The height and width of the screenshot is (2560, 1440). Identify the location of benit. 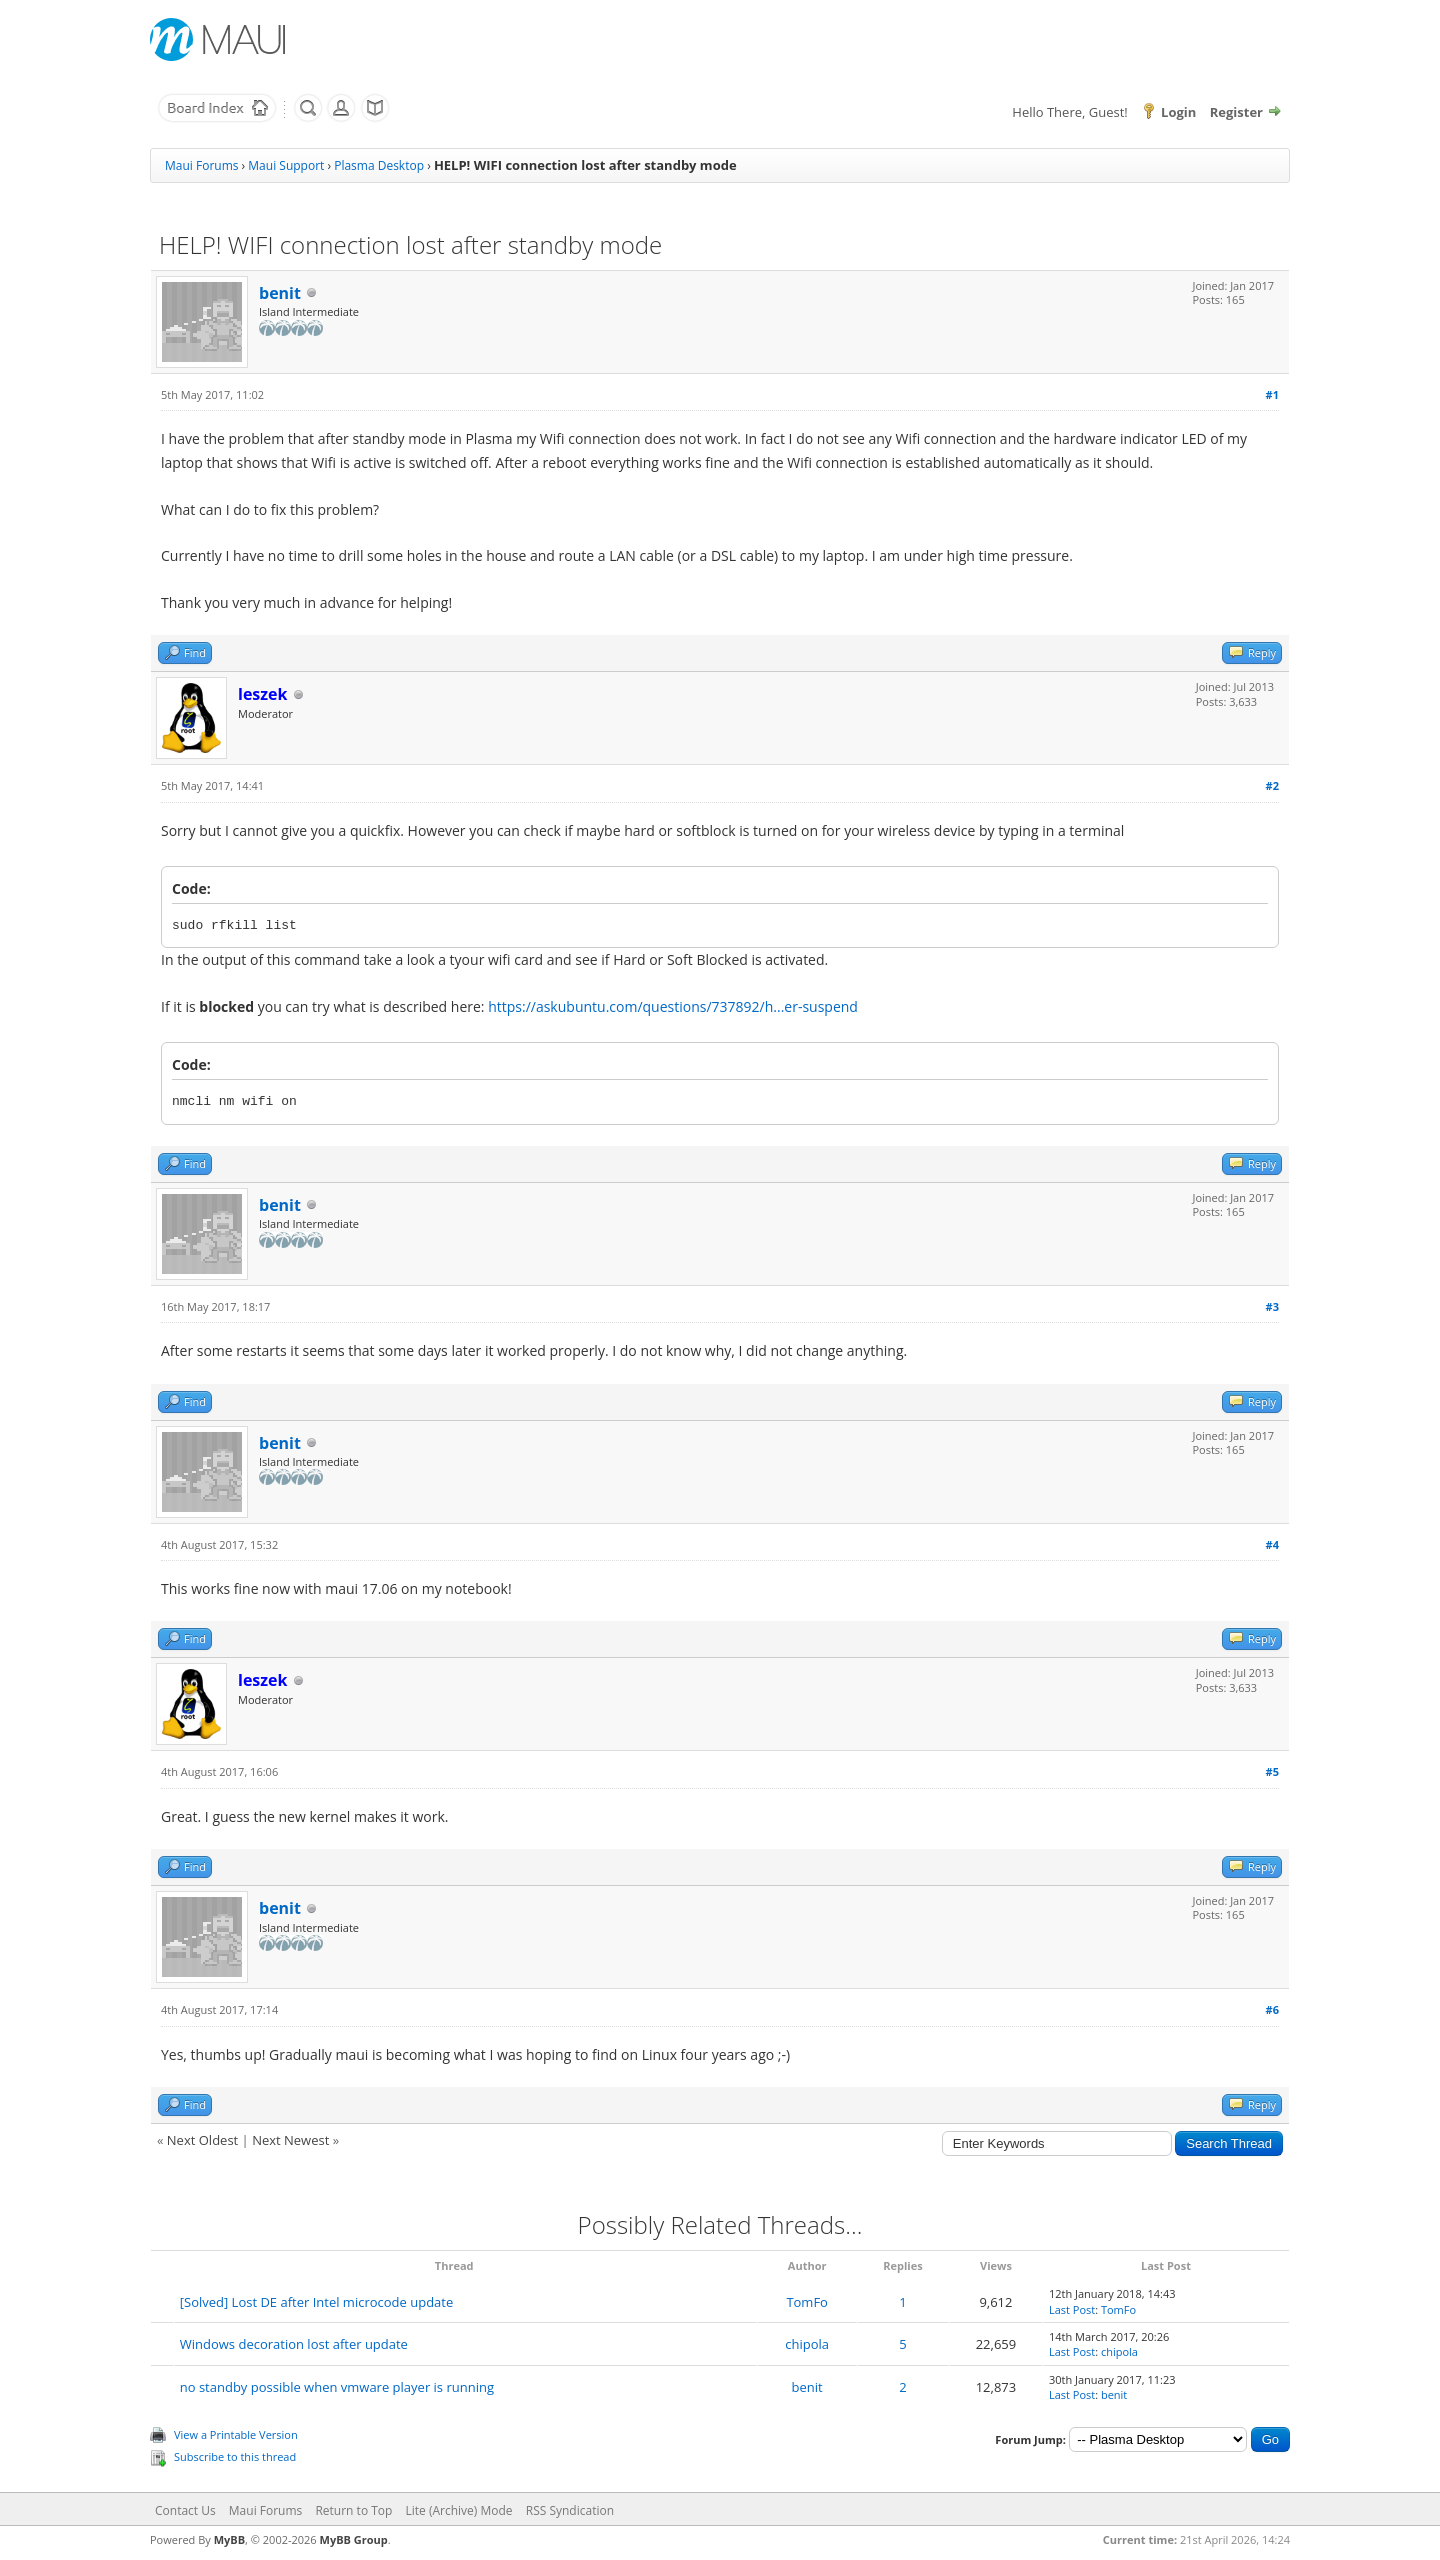
(280, 293).